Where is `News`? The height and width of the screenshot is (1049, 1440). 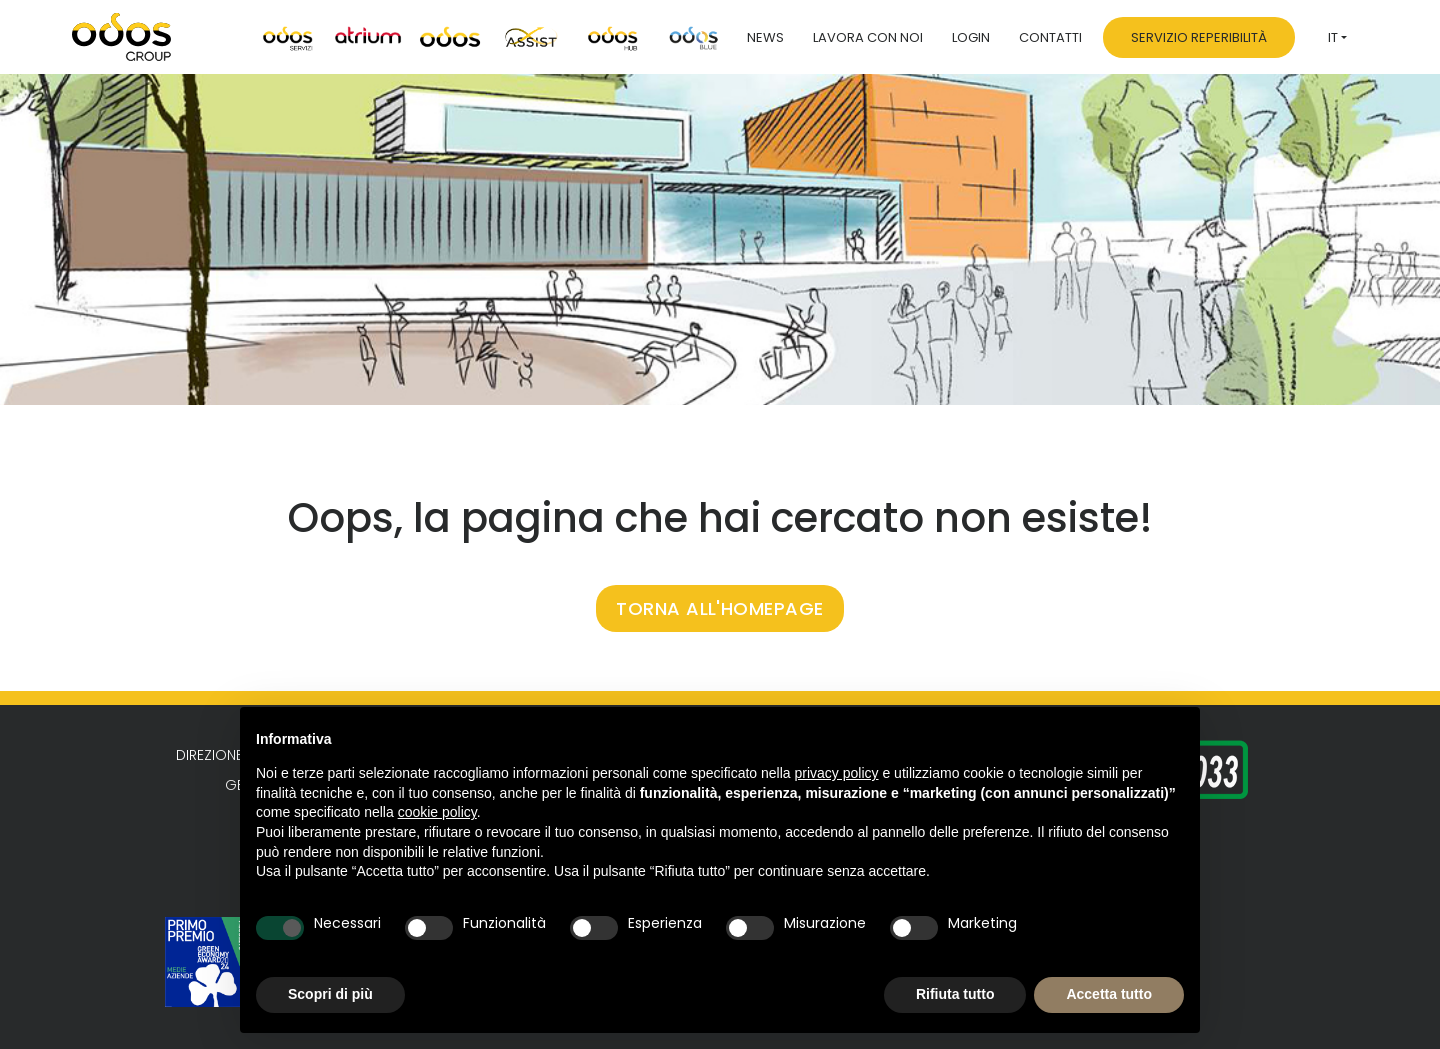
News is located at coordinates (765, 37).